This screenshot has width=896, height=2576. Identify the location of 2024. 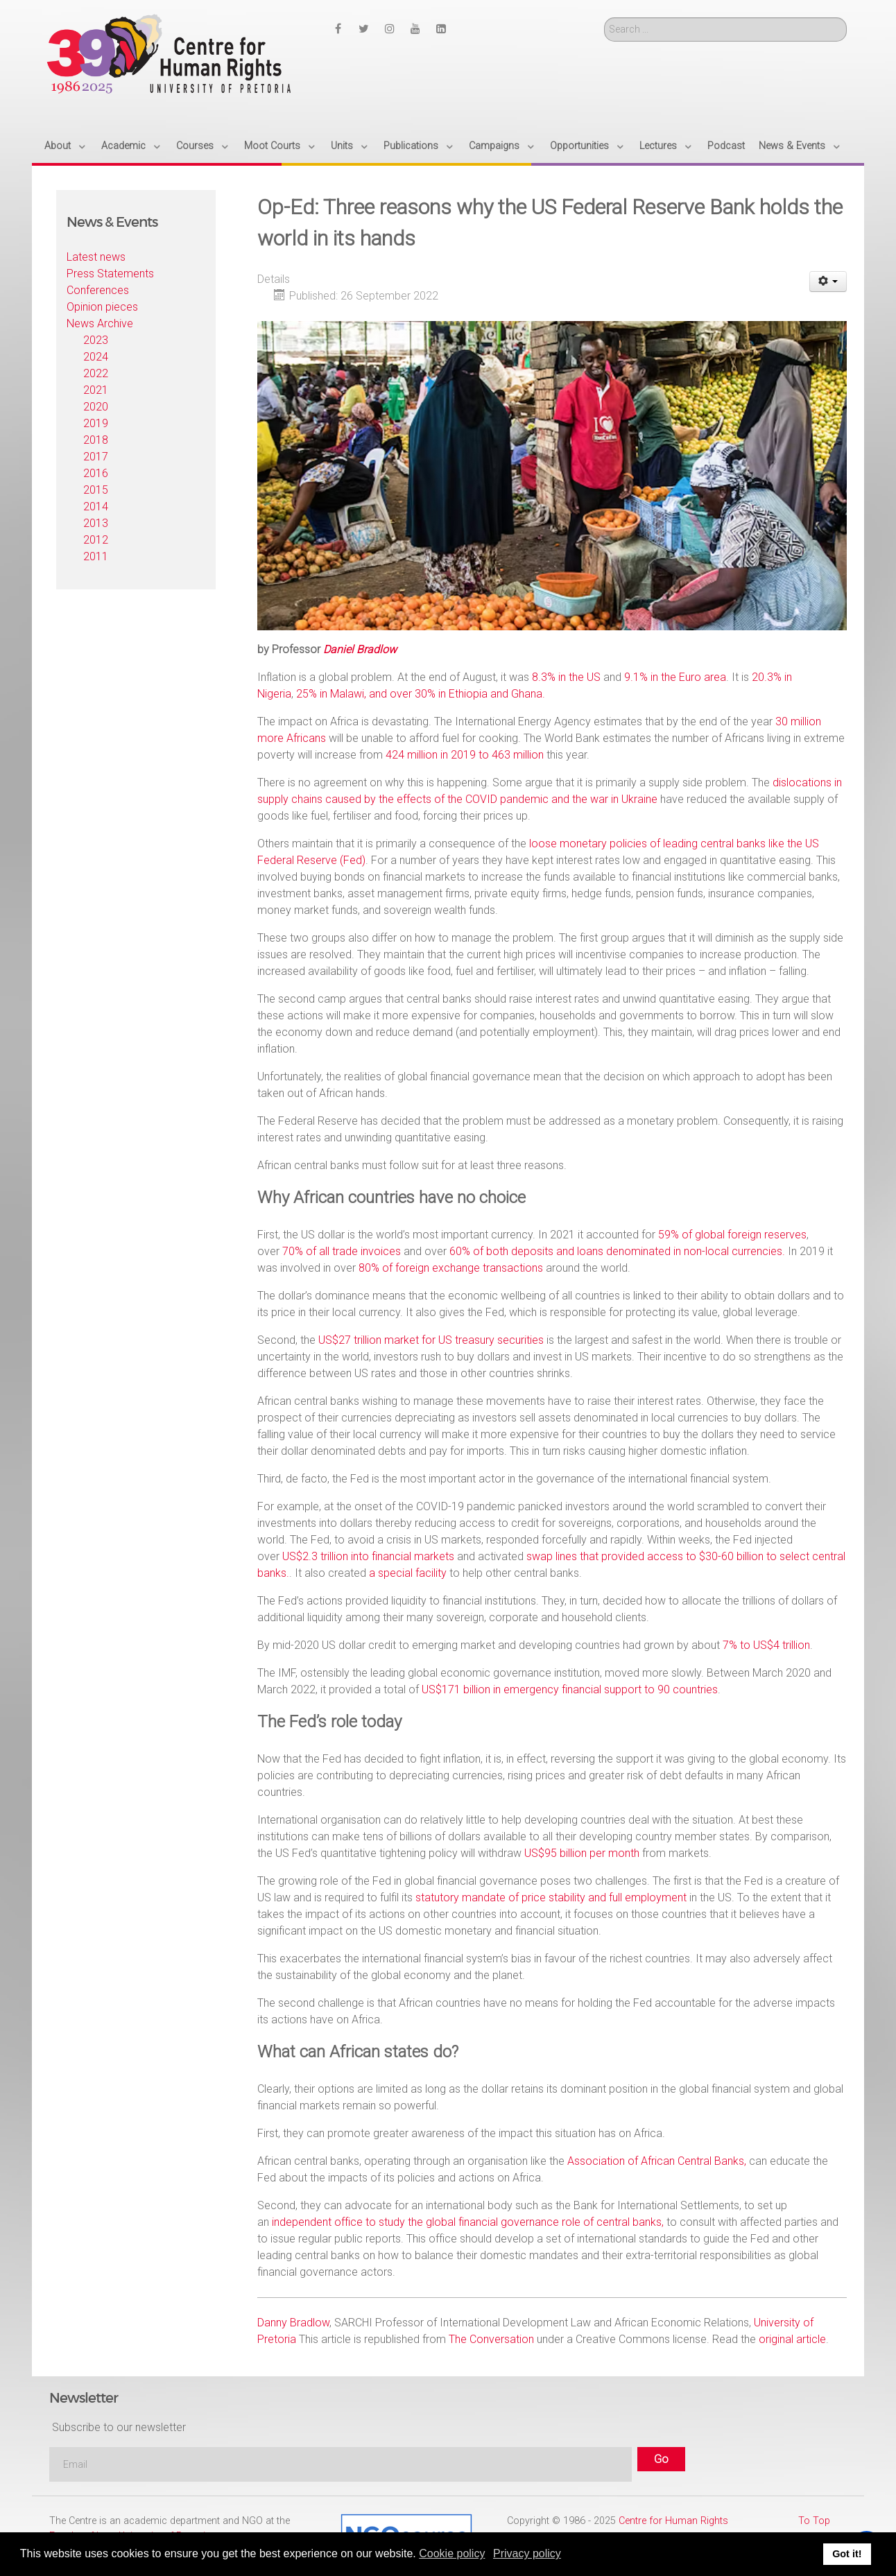
(95, 356).